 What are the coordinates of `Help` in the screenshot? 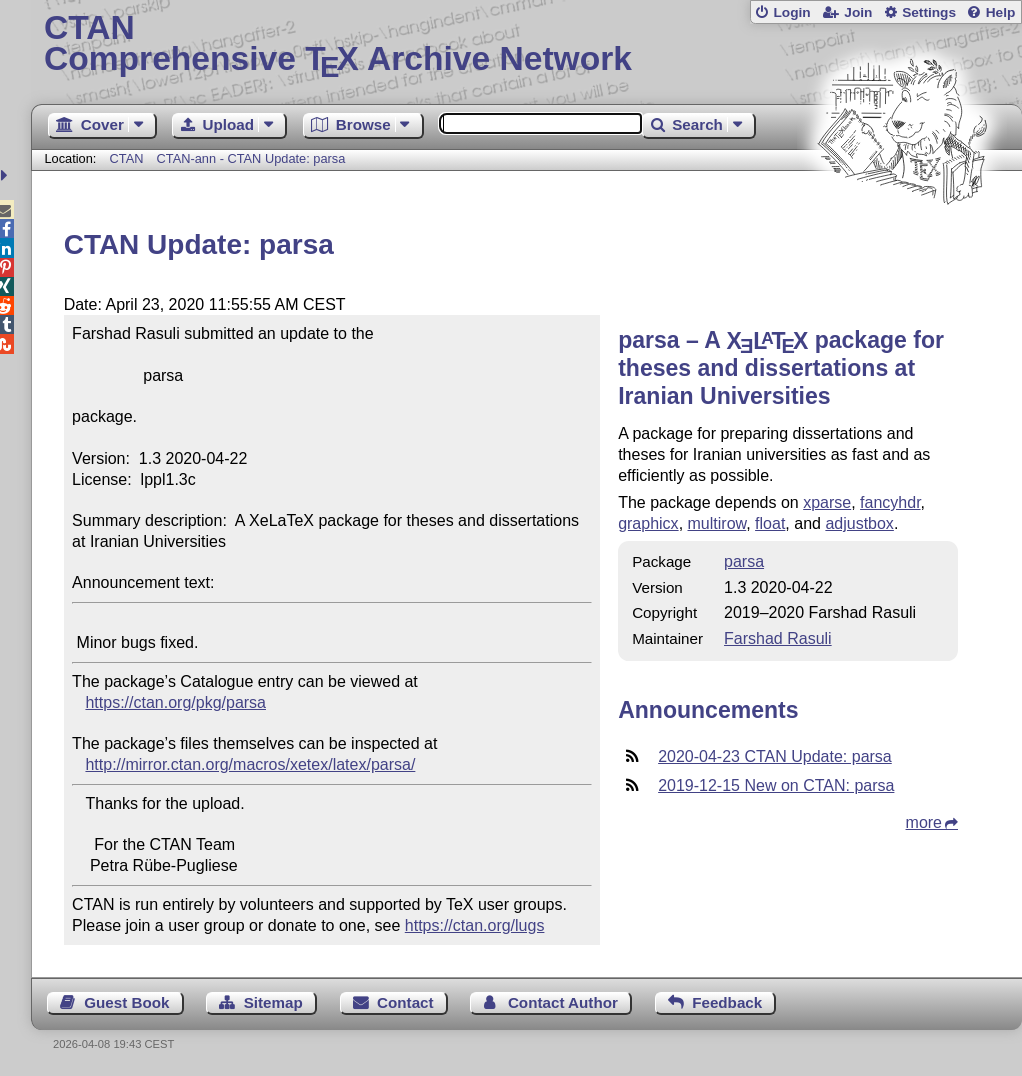 It's located at (1001, 12).